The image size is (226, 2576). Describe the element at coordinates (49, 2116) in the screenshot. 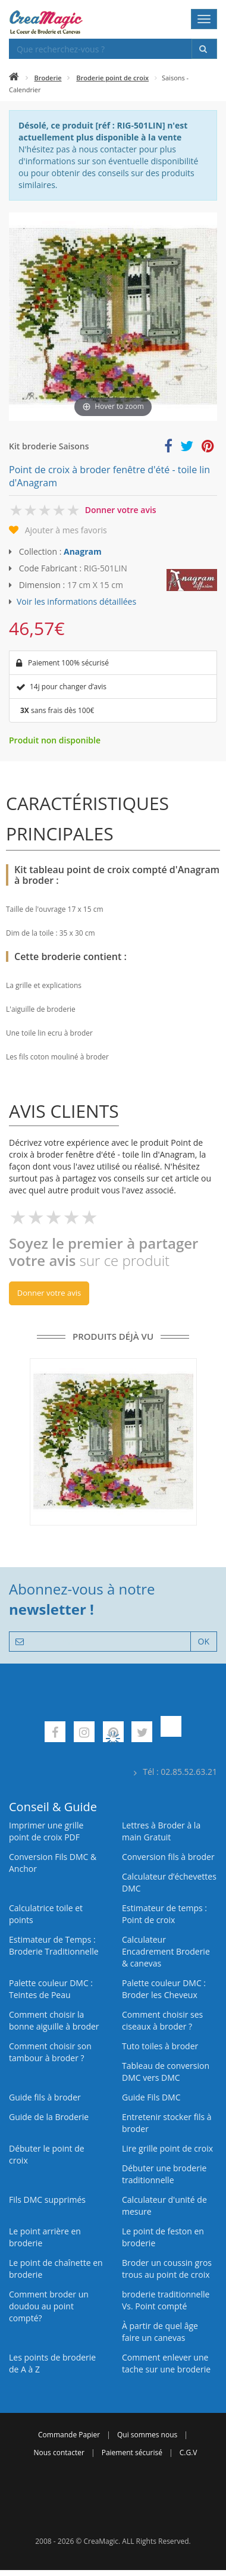

I see `Guide de la Broderie` at that location.